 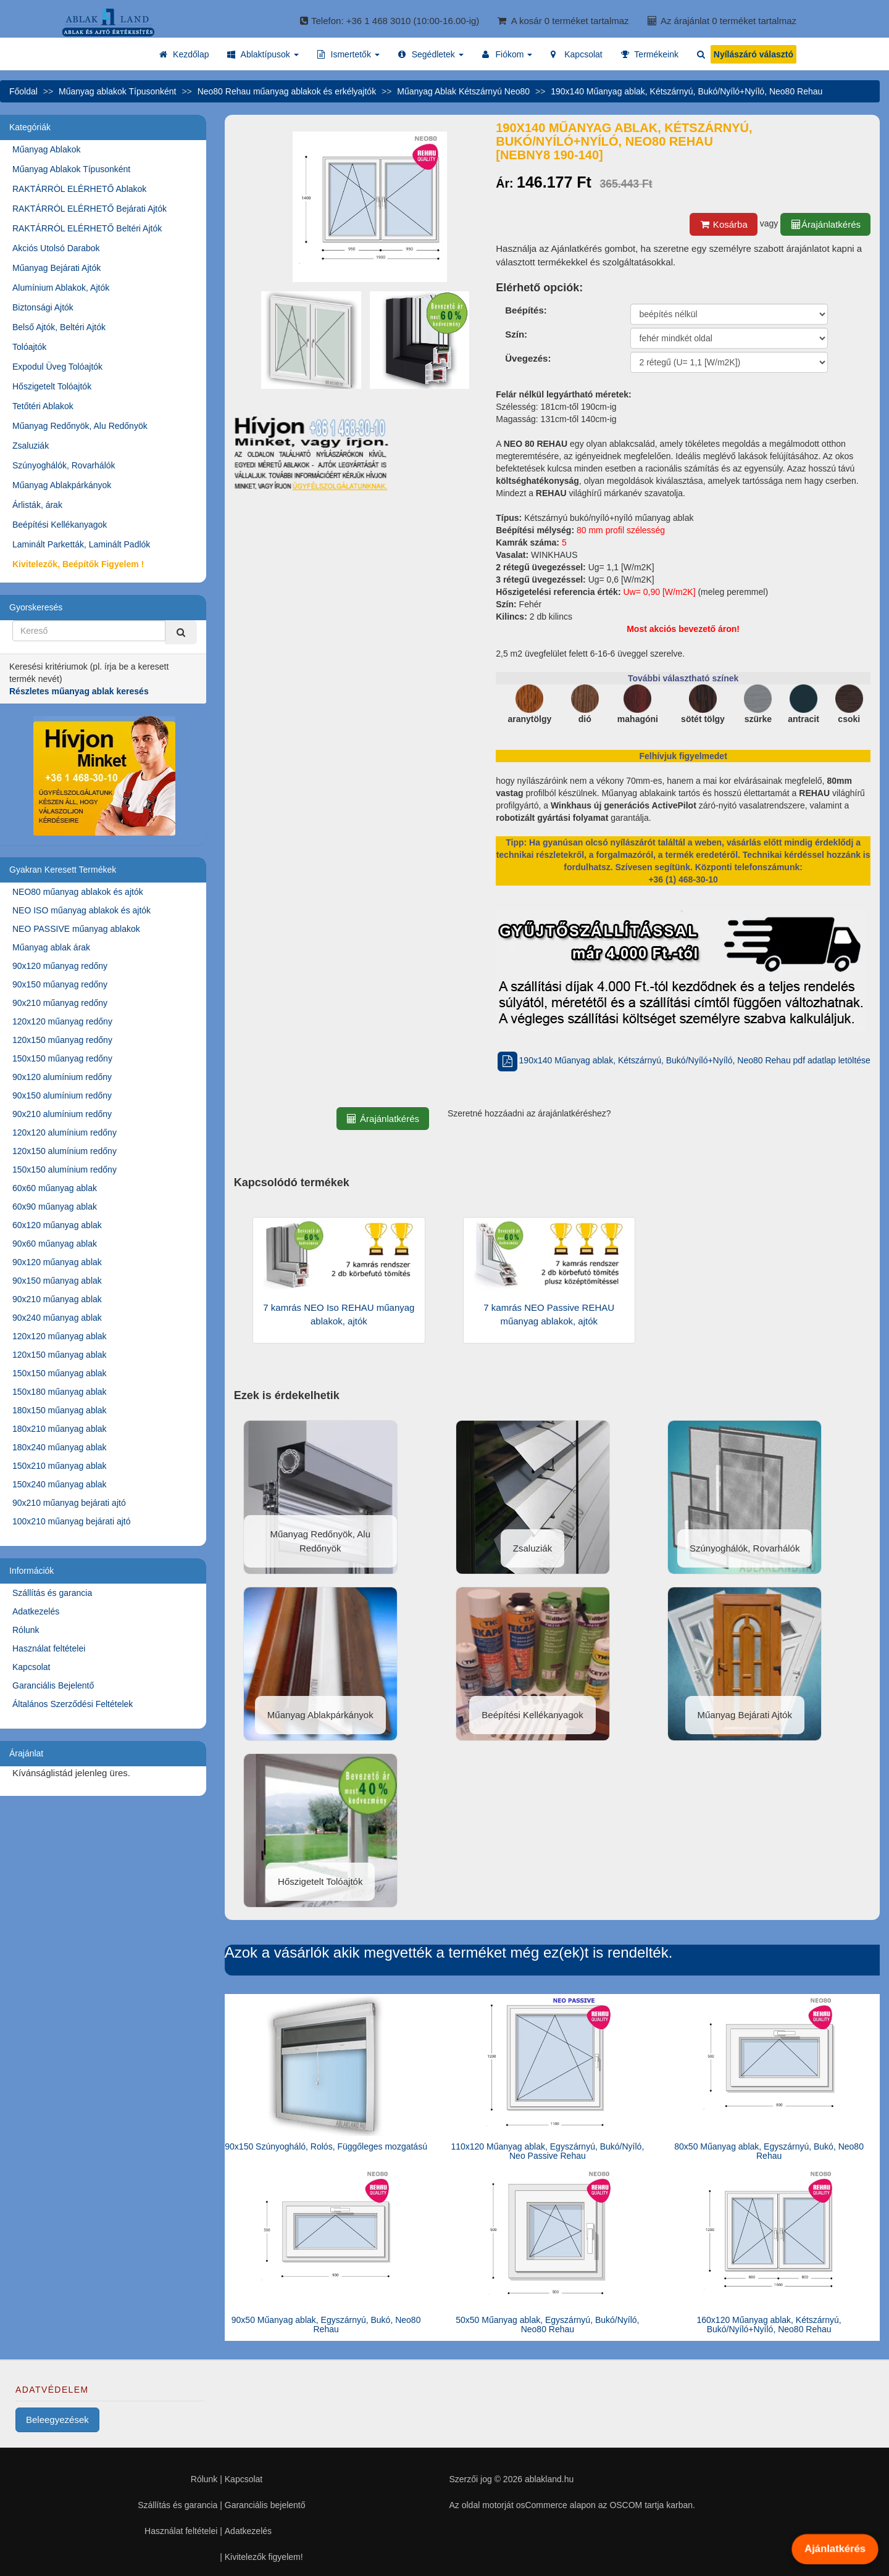 I want to click on Szállítás és garancia, so click(x=52, y=1593).